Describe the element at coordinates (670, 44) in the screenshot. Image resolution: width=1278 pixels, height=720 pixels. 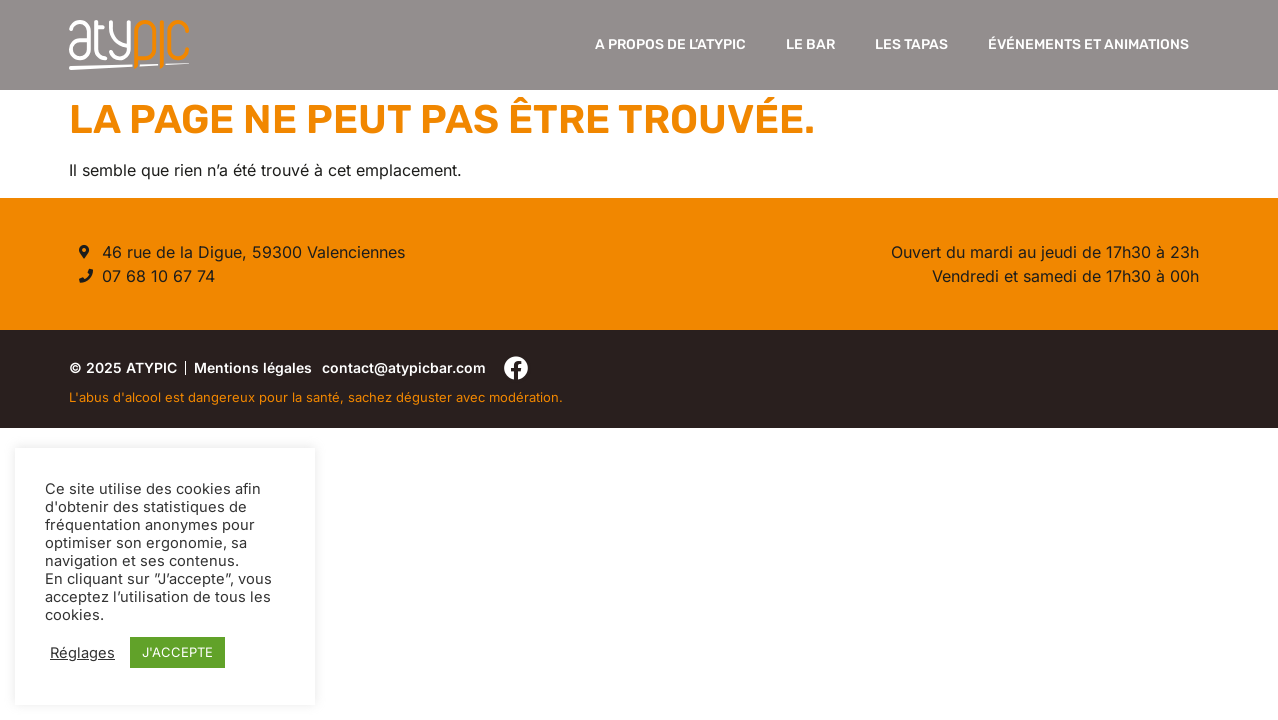
I see `A propos de l’Atypic` at that location.